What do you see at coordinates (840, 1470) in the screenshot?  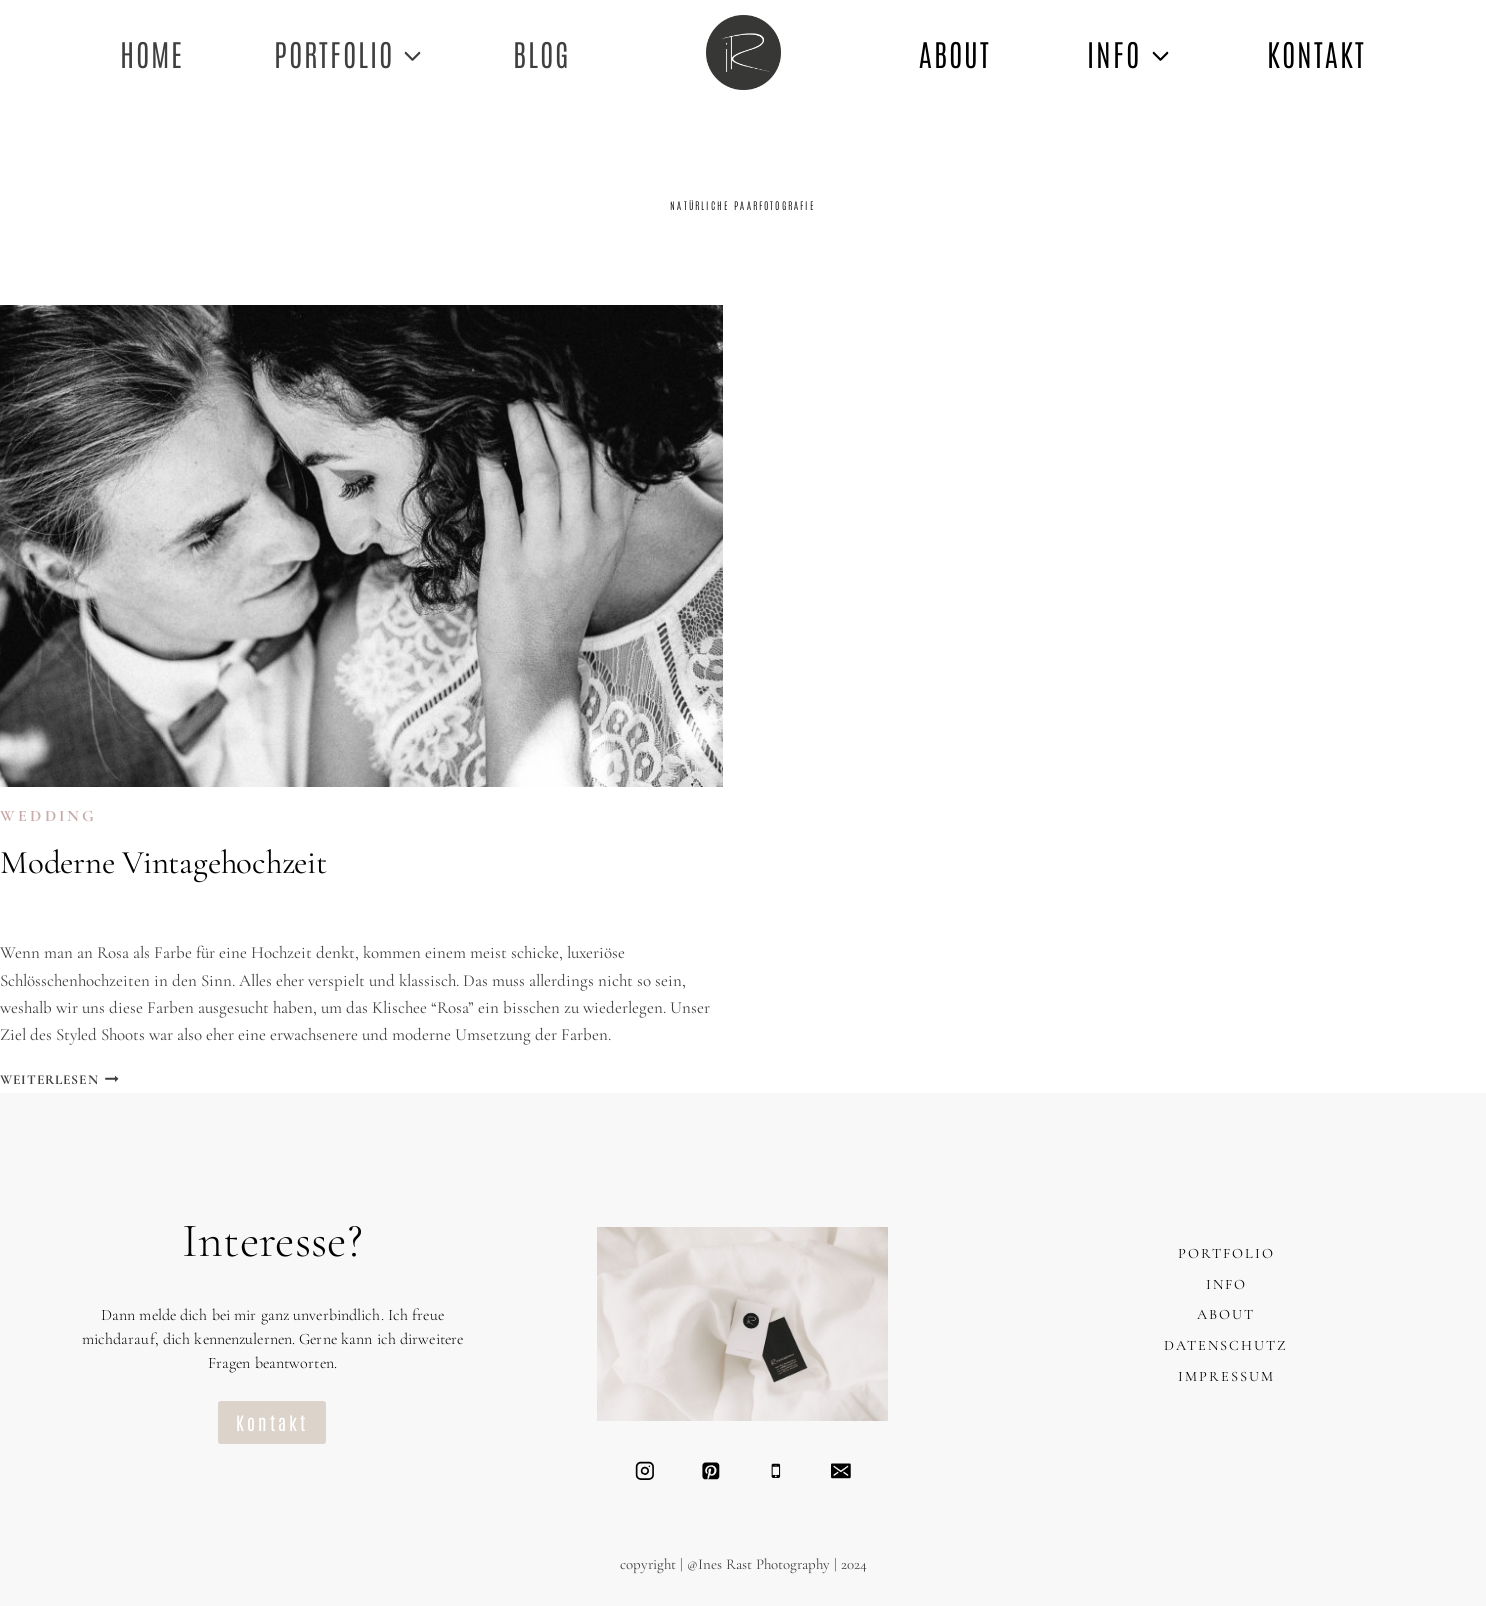 I see `[Email]` at bounding box center [840, 1470].